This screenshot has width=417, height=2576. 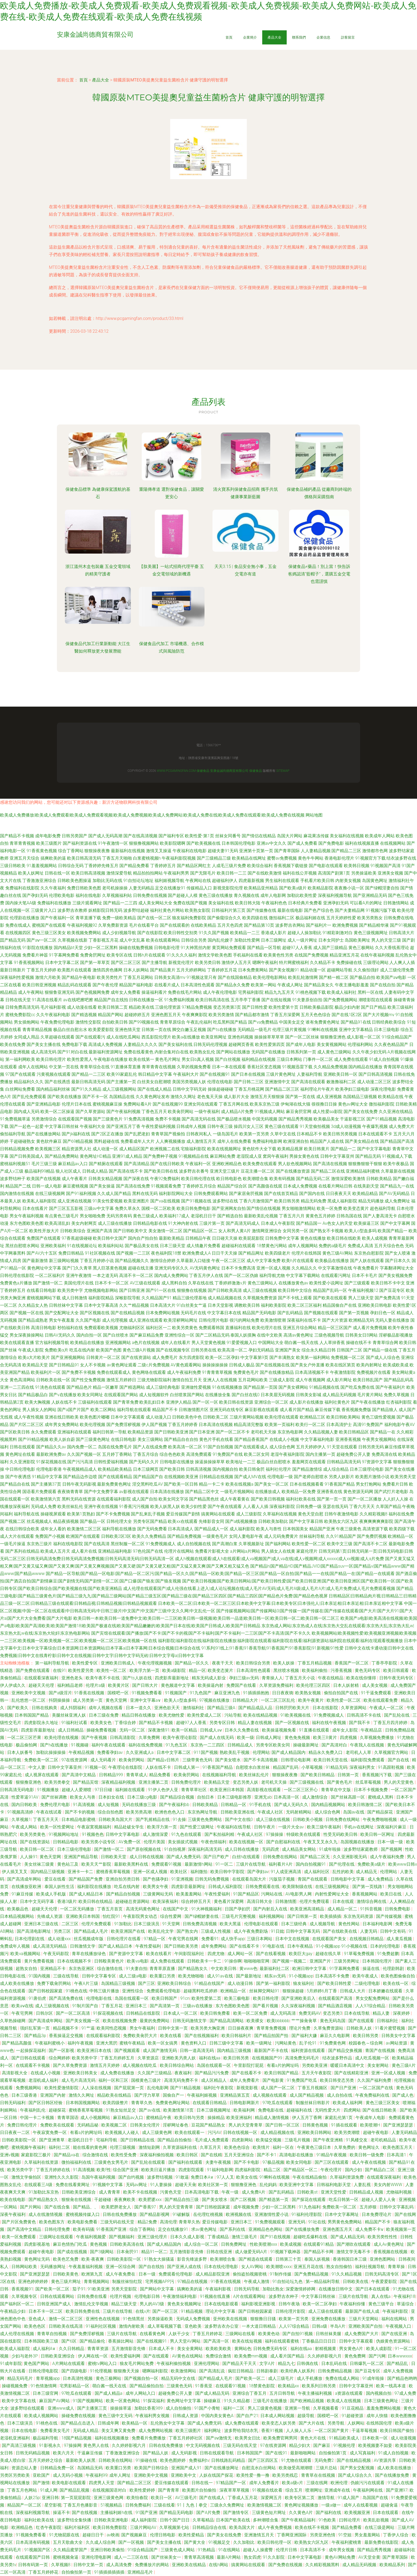 What do you see at coordinates (249, 1126) in the screenshot?
I see `操四川女人三区` at bounding box center [249, 1126].